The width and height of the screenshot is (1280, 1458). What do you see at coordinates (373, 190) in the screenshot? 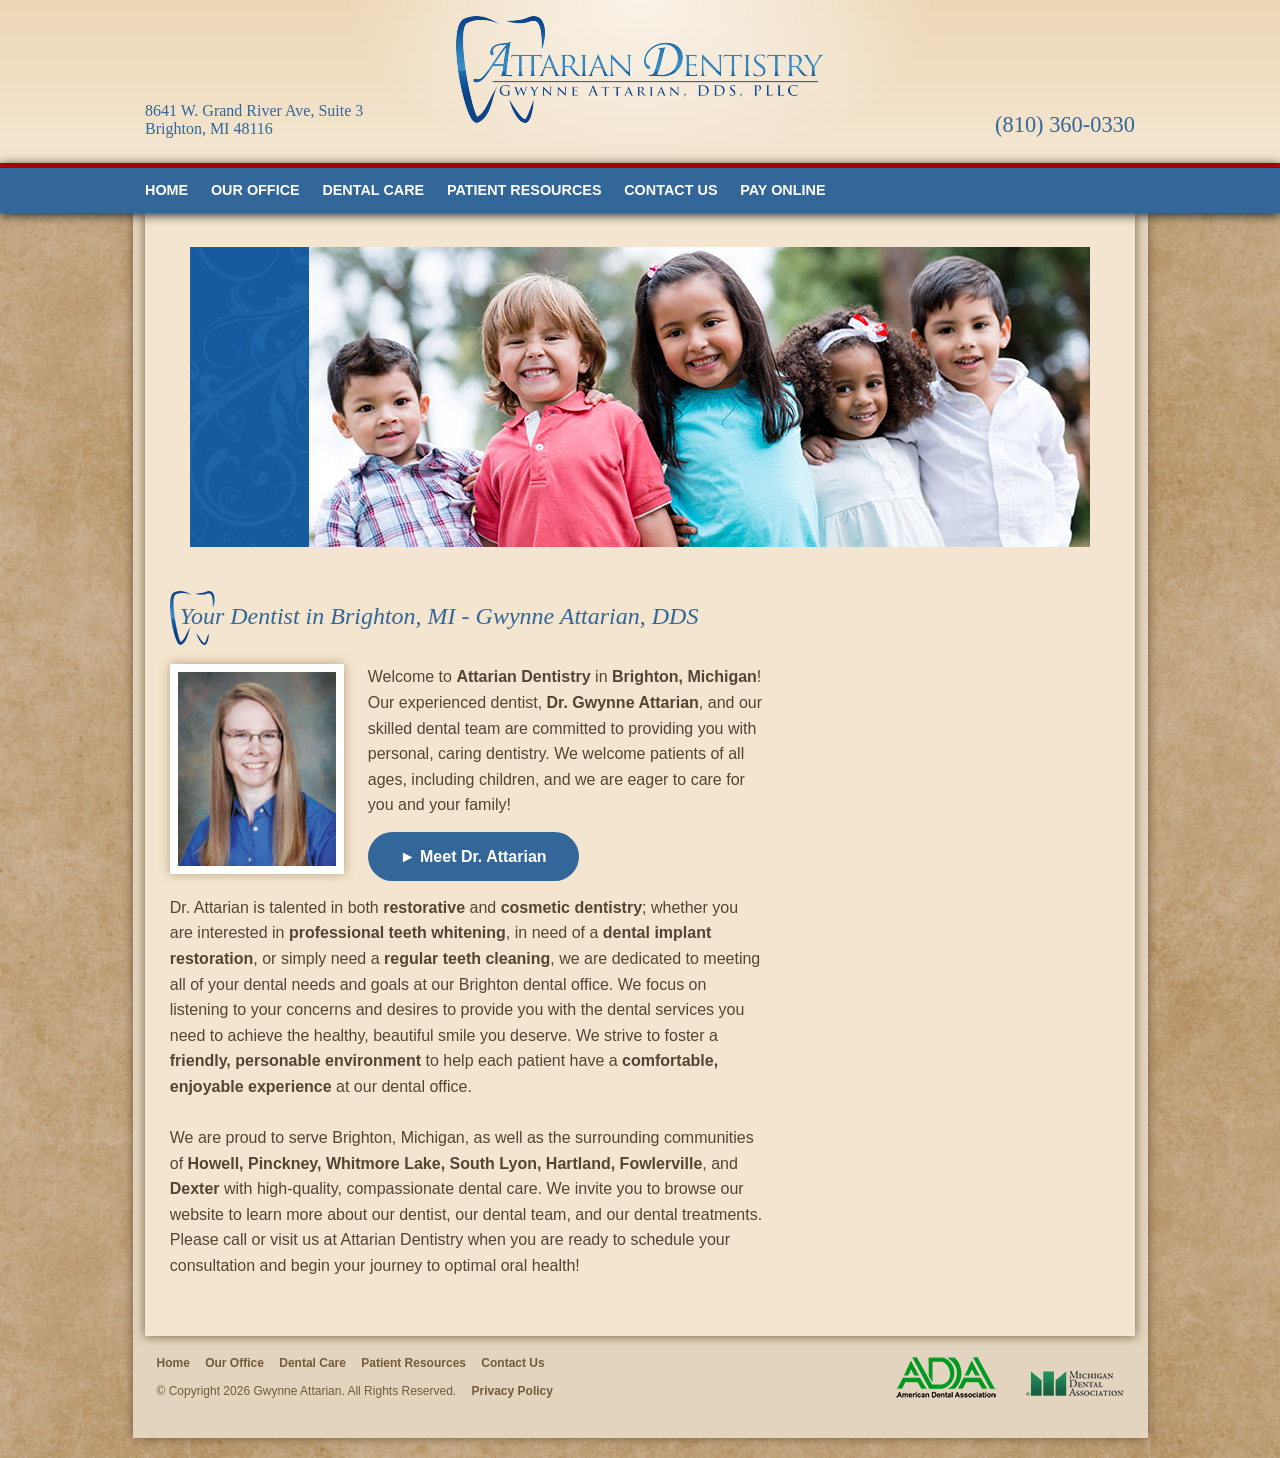
I see `Dental Care` at bounding box center [373, 190].